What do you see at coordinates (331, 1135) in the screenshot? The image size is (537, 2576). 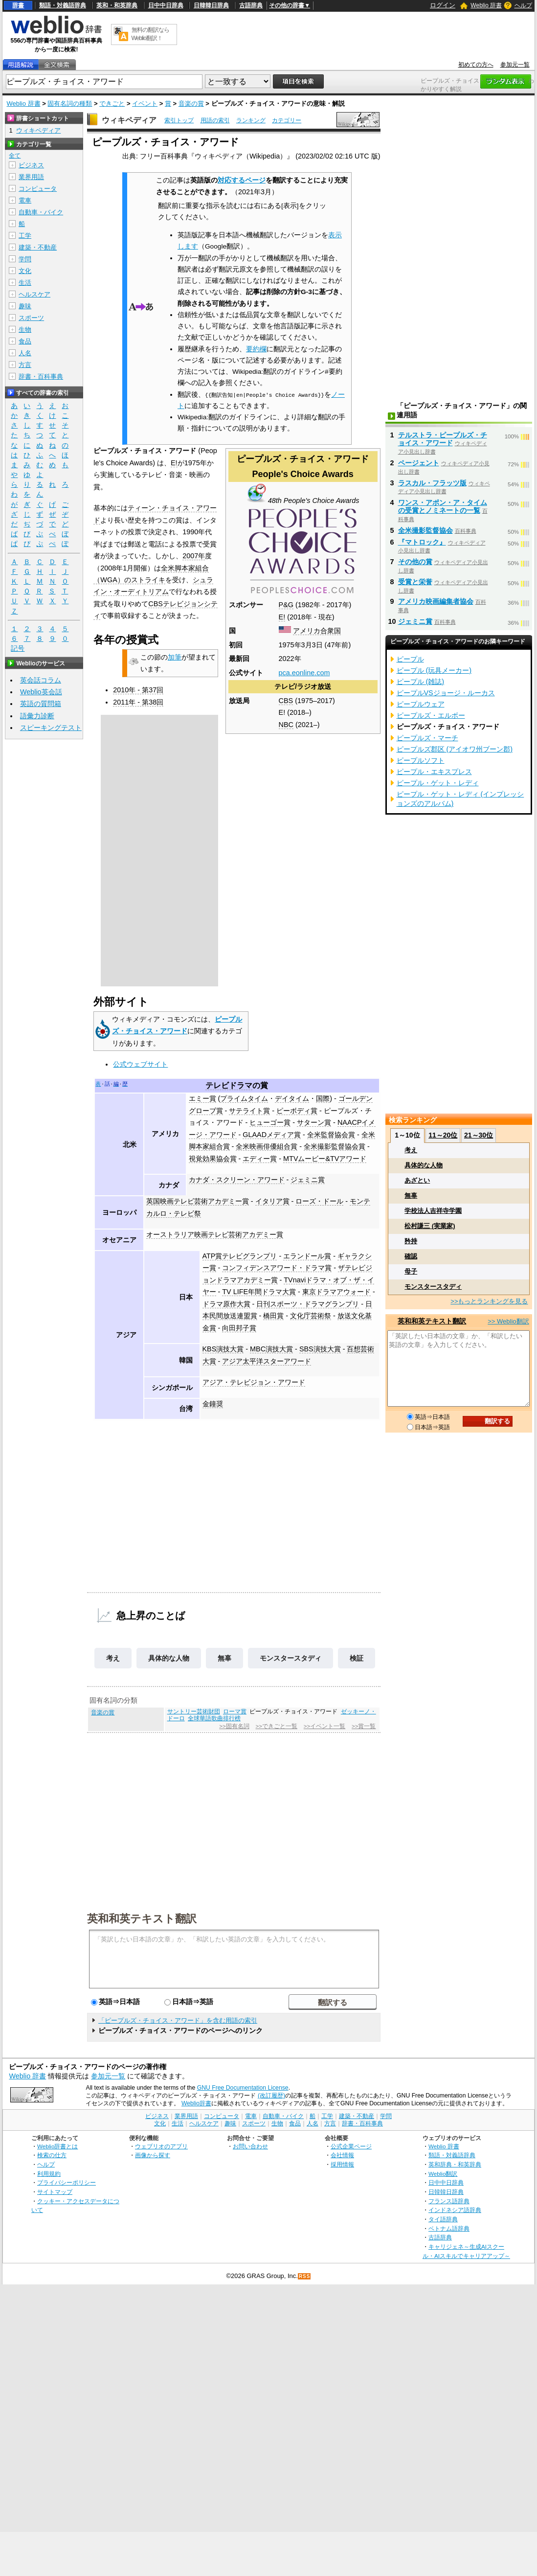 I see `全米監督協会賞` at bounding box center [331, 1135].